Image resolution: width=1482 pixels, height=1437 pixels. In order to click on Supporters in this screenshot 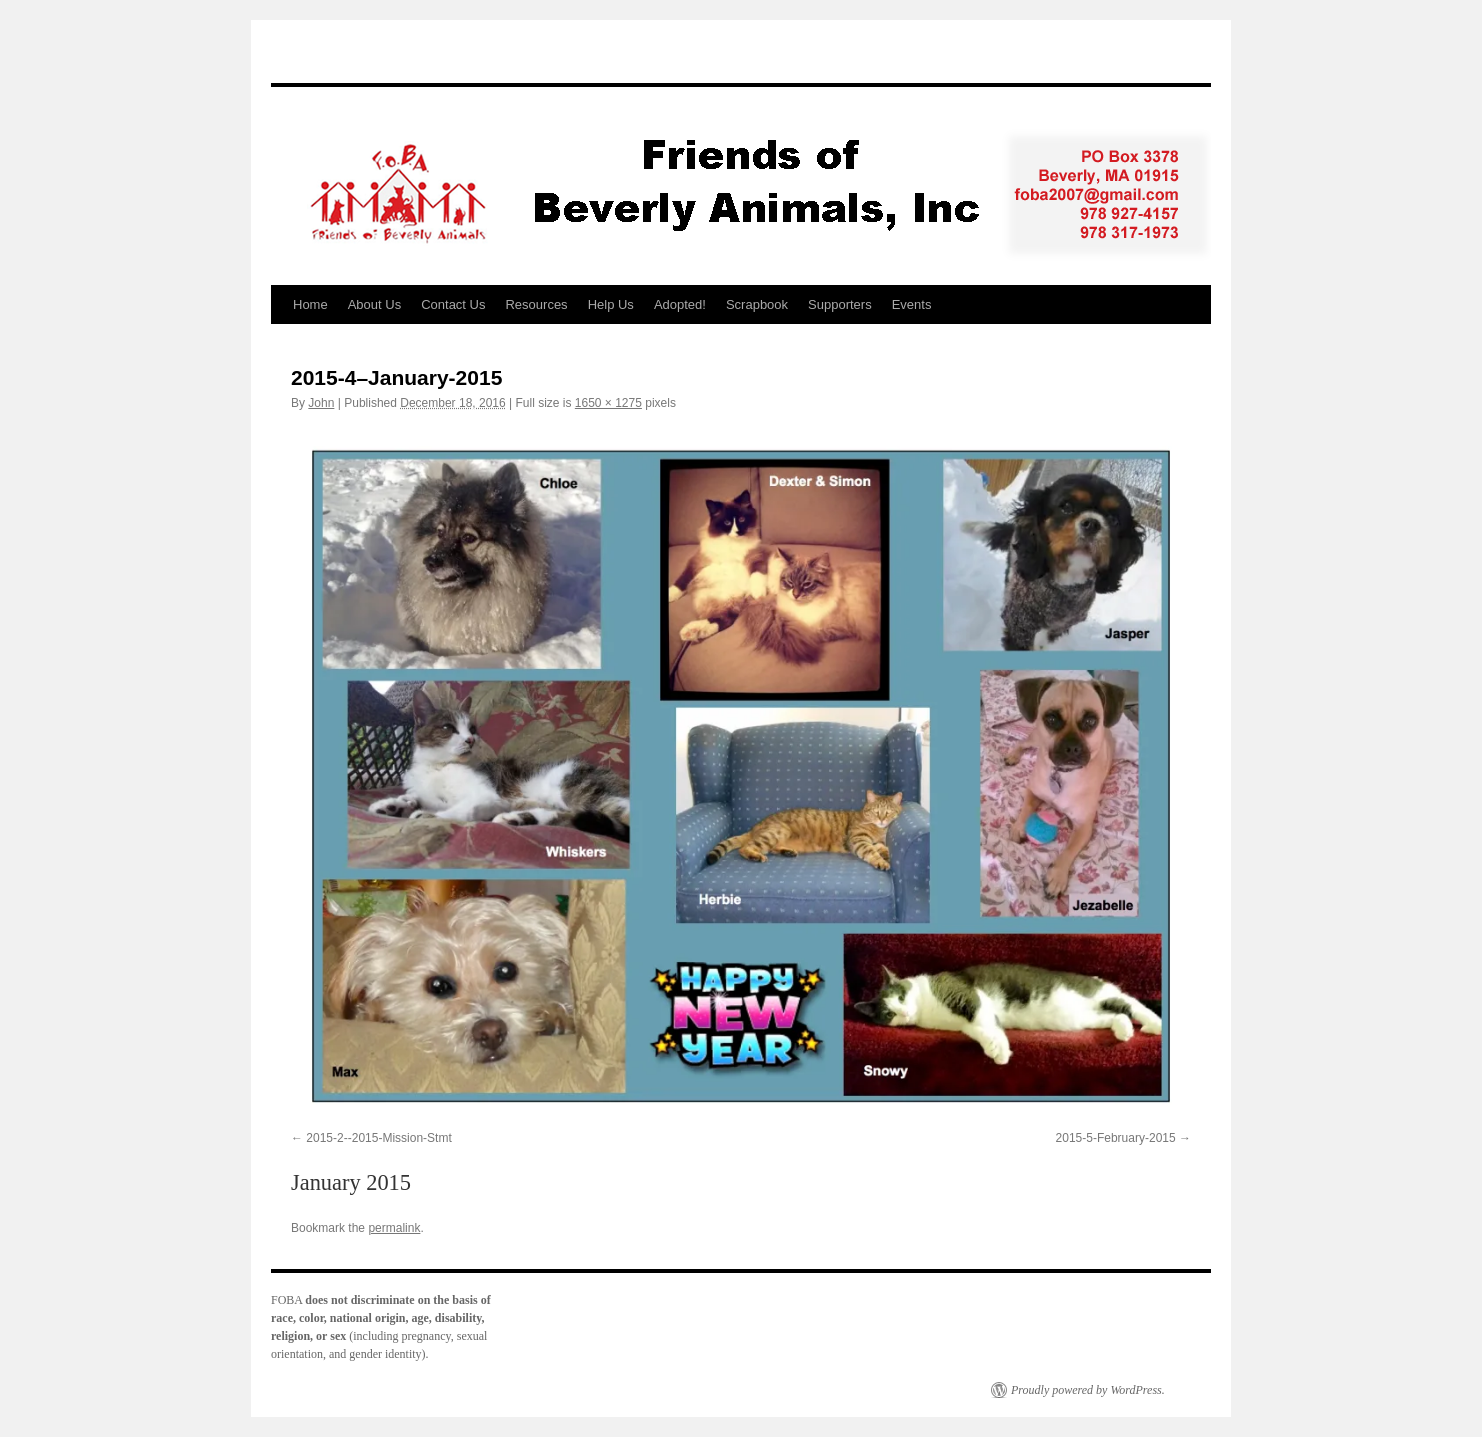, I will do `click(840, 304)`.